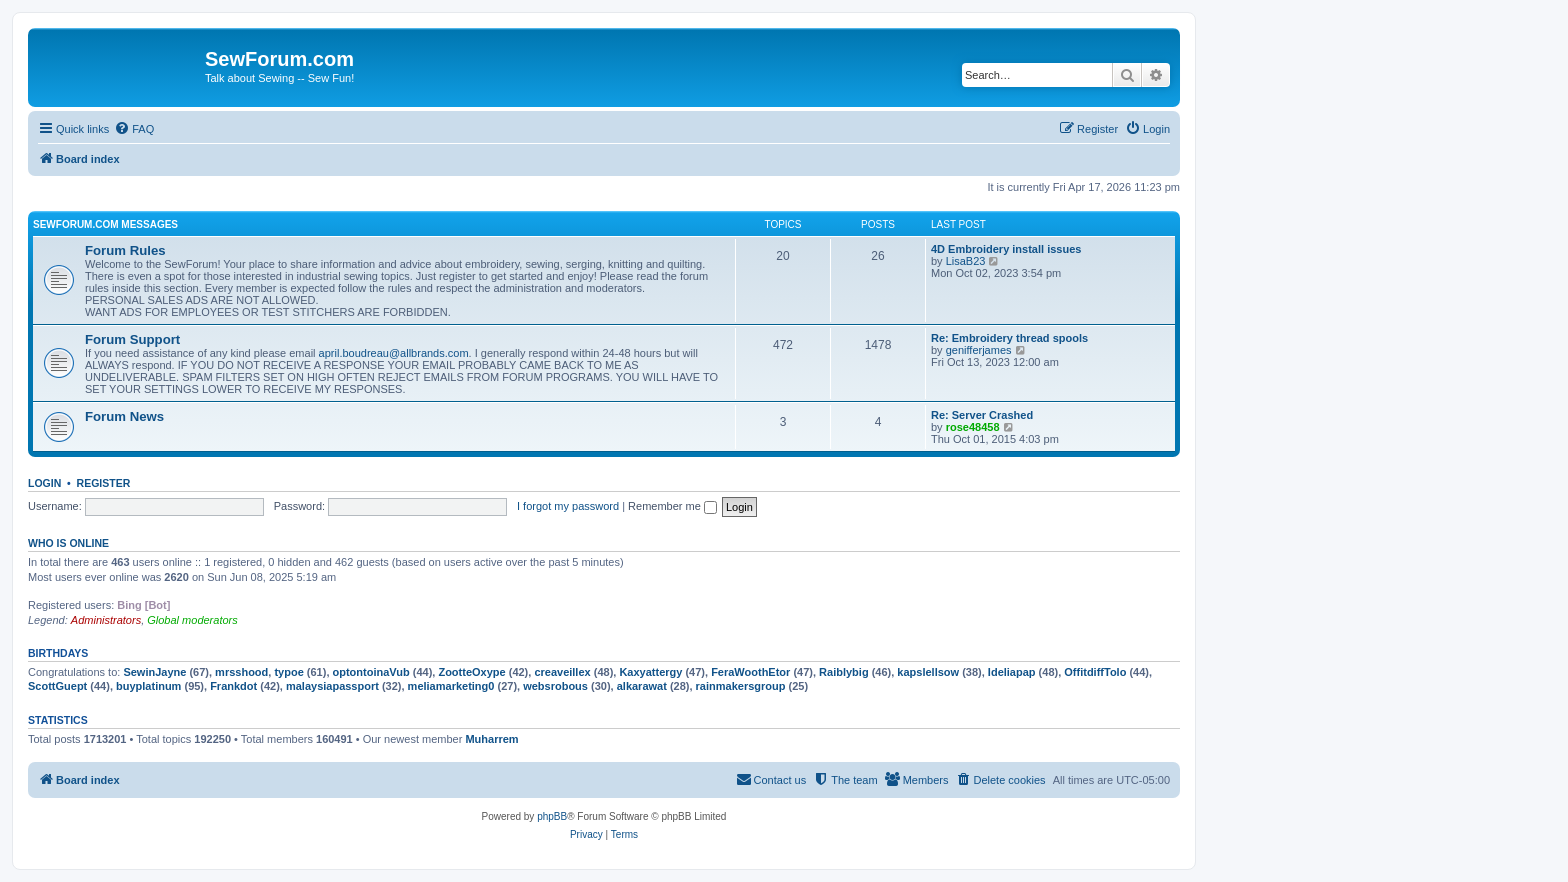  I want to click on buyplatinum, so click(148, 686).